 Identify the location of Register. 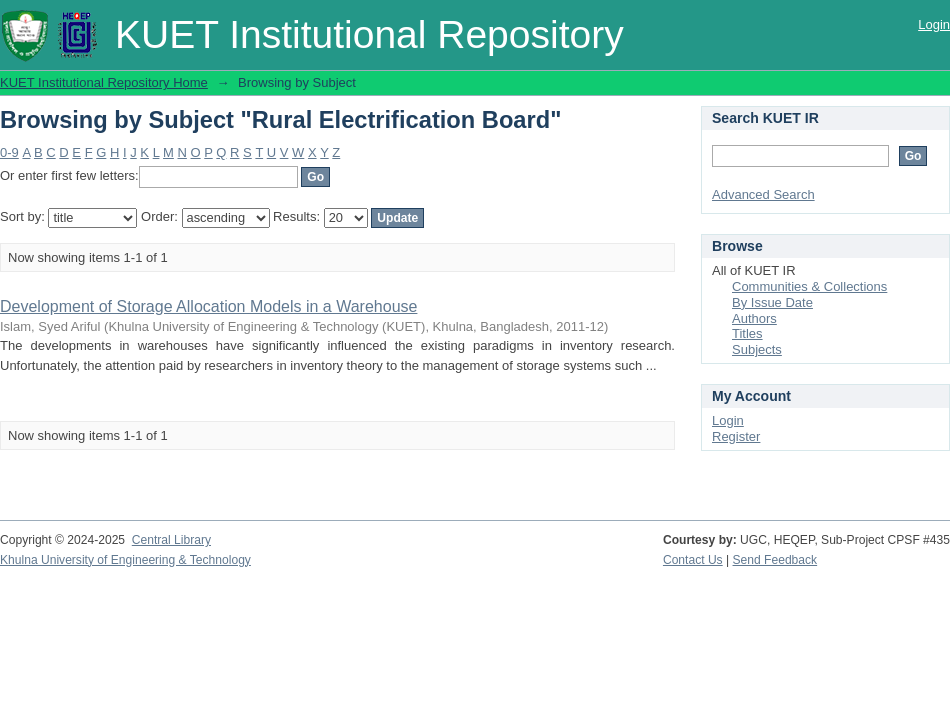
(736, 436).